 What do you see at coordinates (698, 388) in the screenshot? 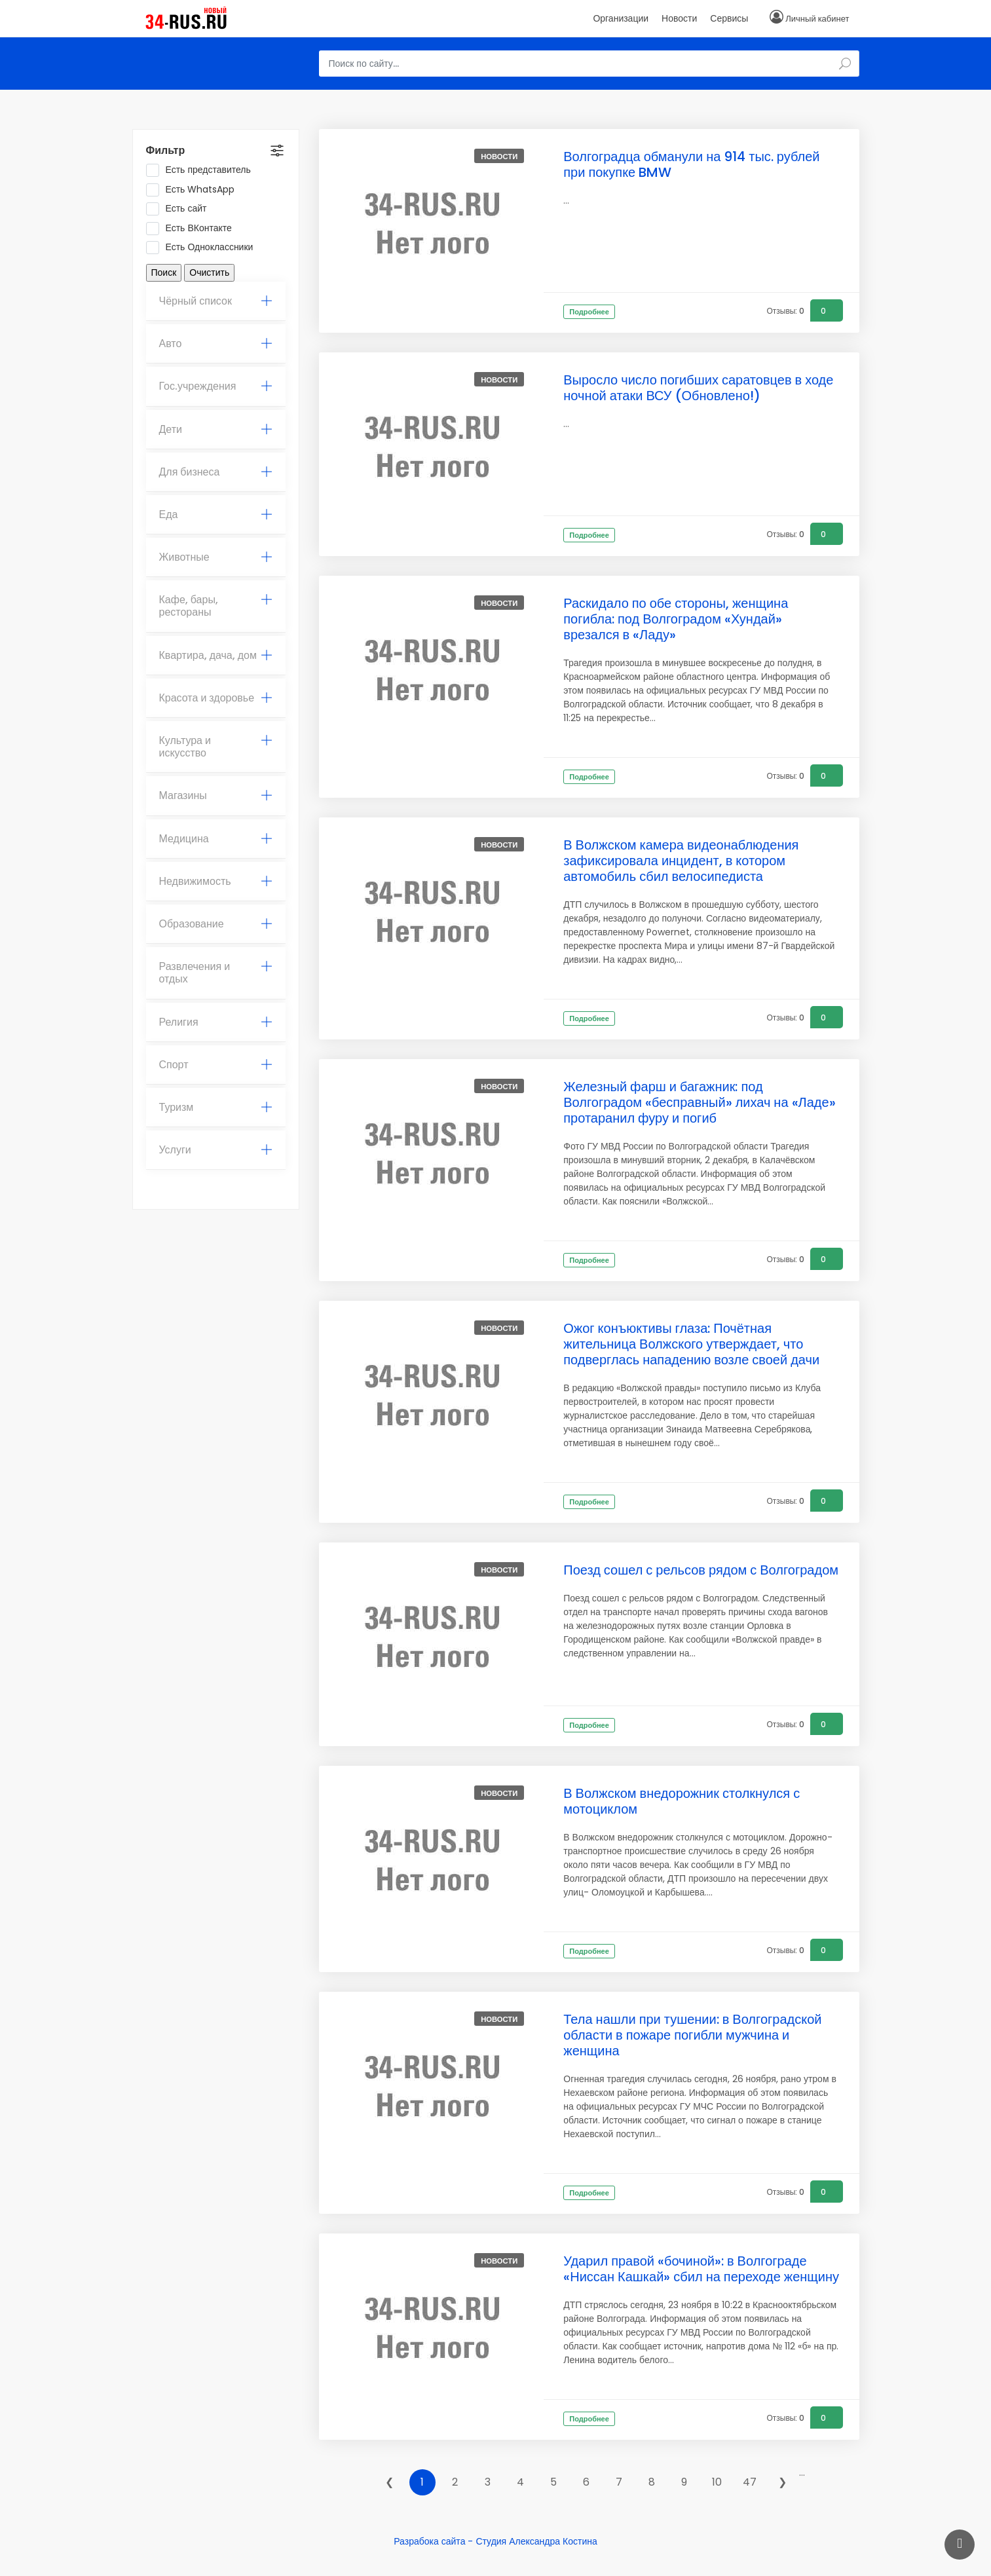
I see `Выросло число погибших саратовцев в ходе ночной атаки ВСУ (Обновлено!)` at bounding box center [698, 388].